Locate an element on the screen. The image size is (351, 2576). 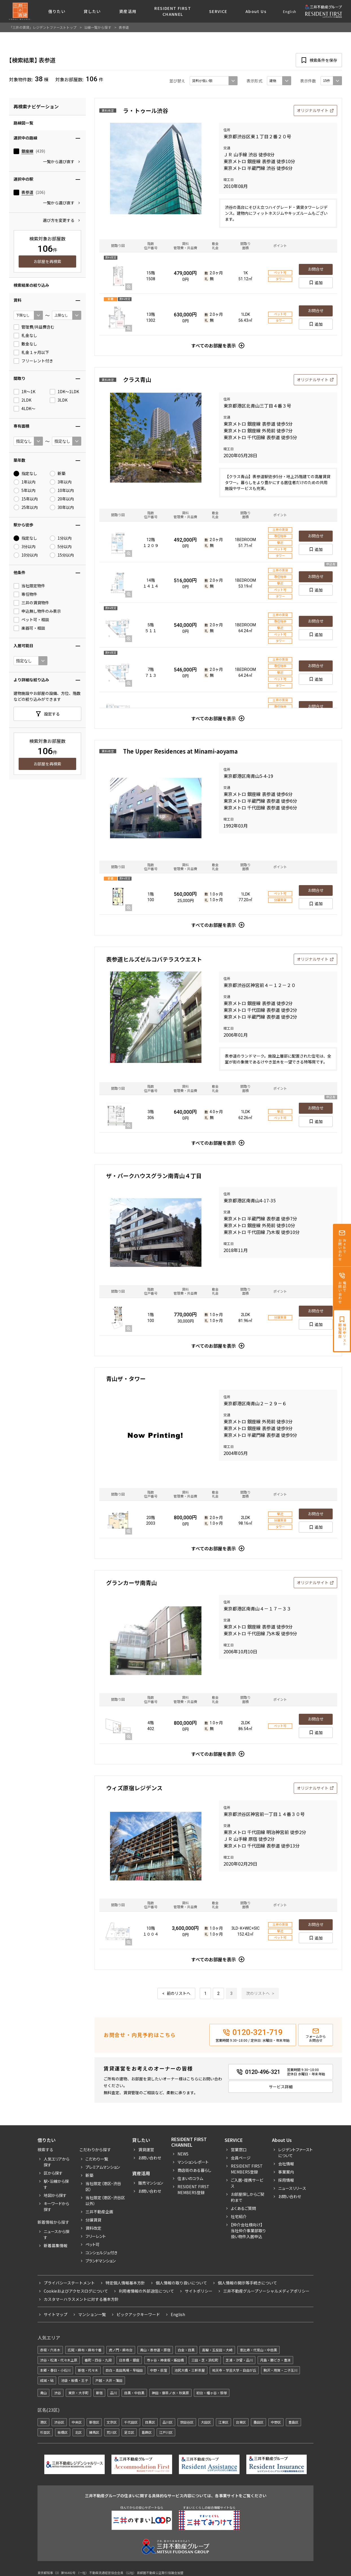
住まいのコラム is located at coordinates (190, 2178).